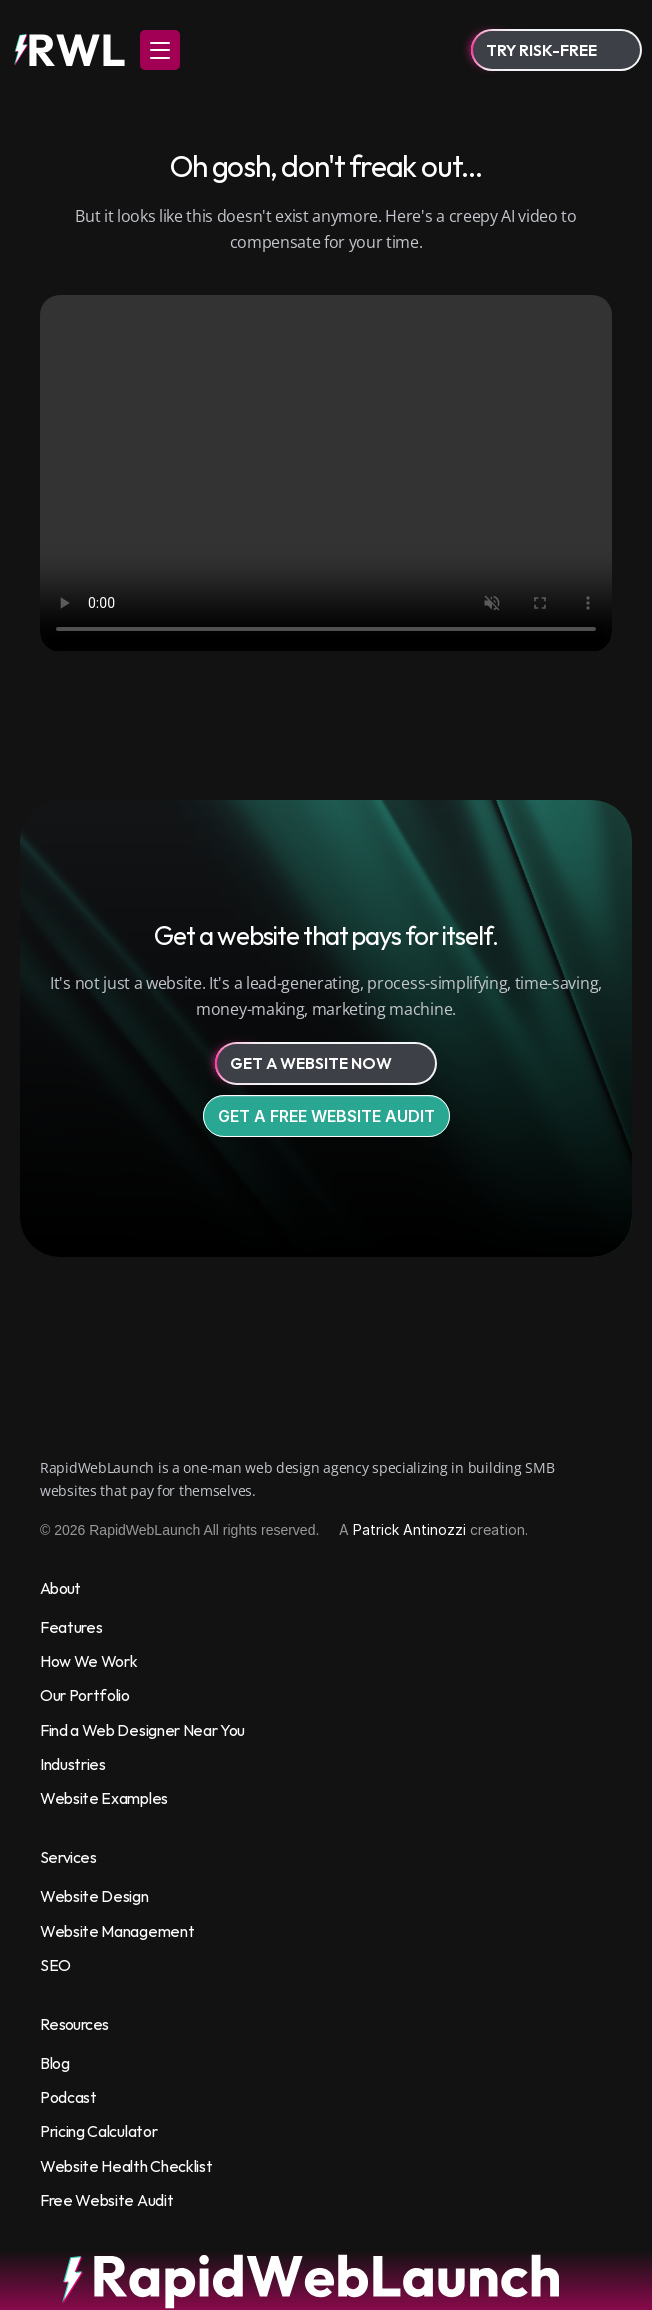  Describe the element at coordinates (85, 1695) in the screenshot. I see `Our Portfolio` at that location.